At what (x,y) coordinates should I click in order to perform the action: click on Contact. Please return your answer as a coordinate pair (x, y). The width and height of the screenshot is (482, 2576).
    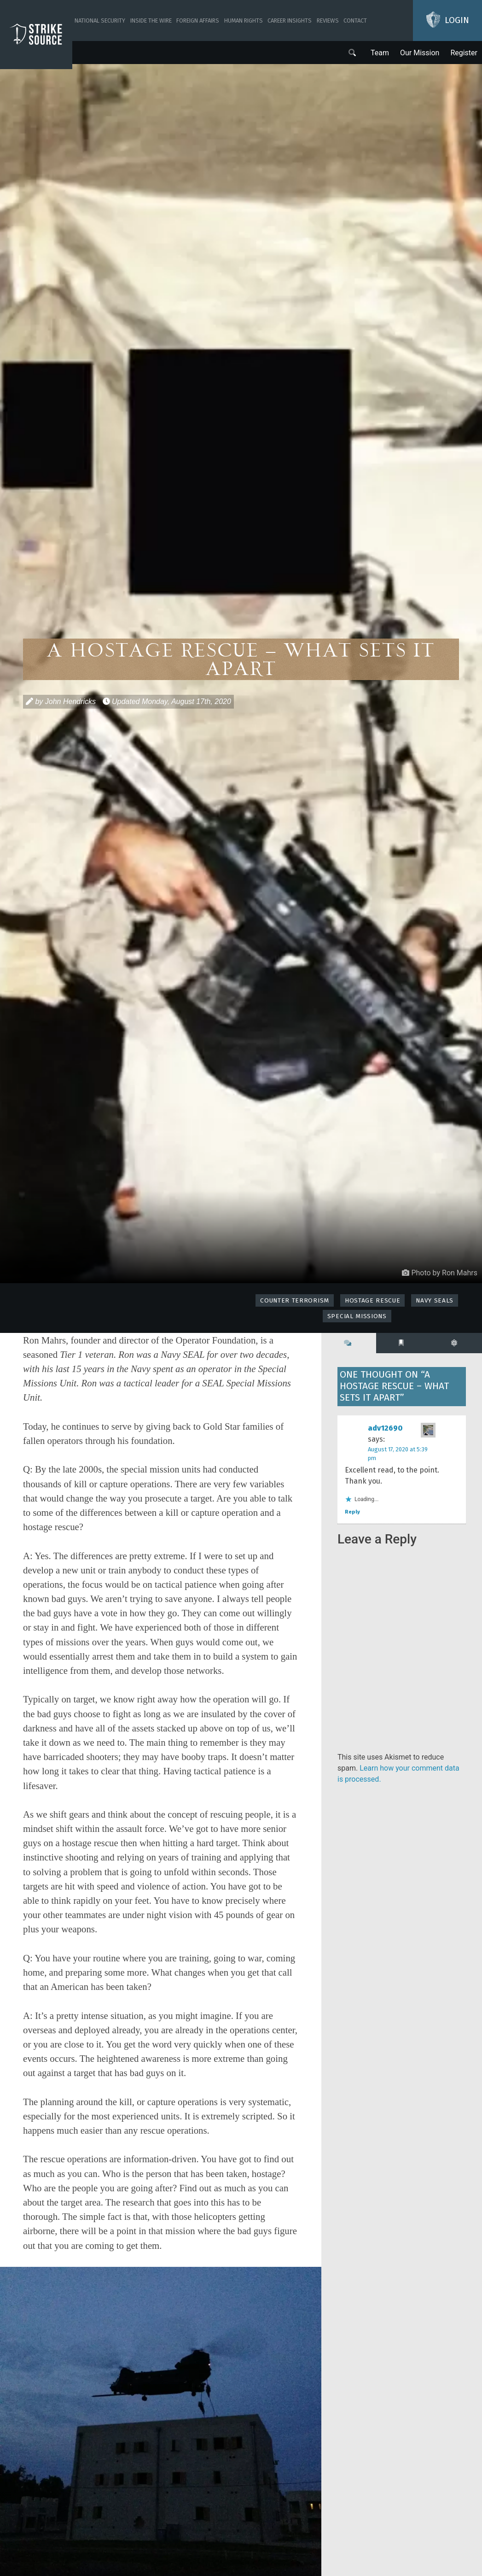
    Looking at the image, I should click on (355, 20).